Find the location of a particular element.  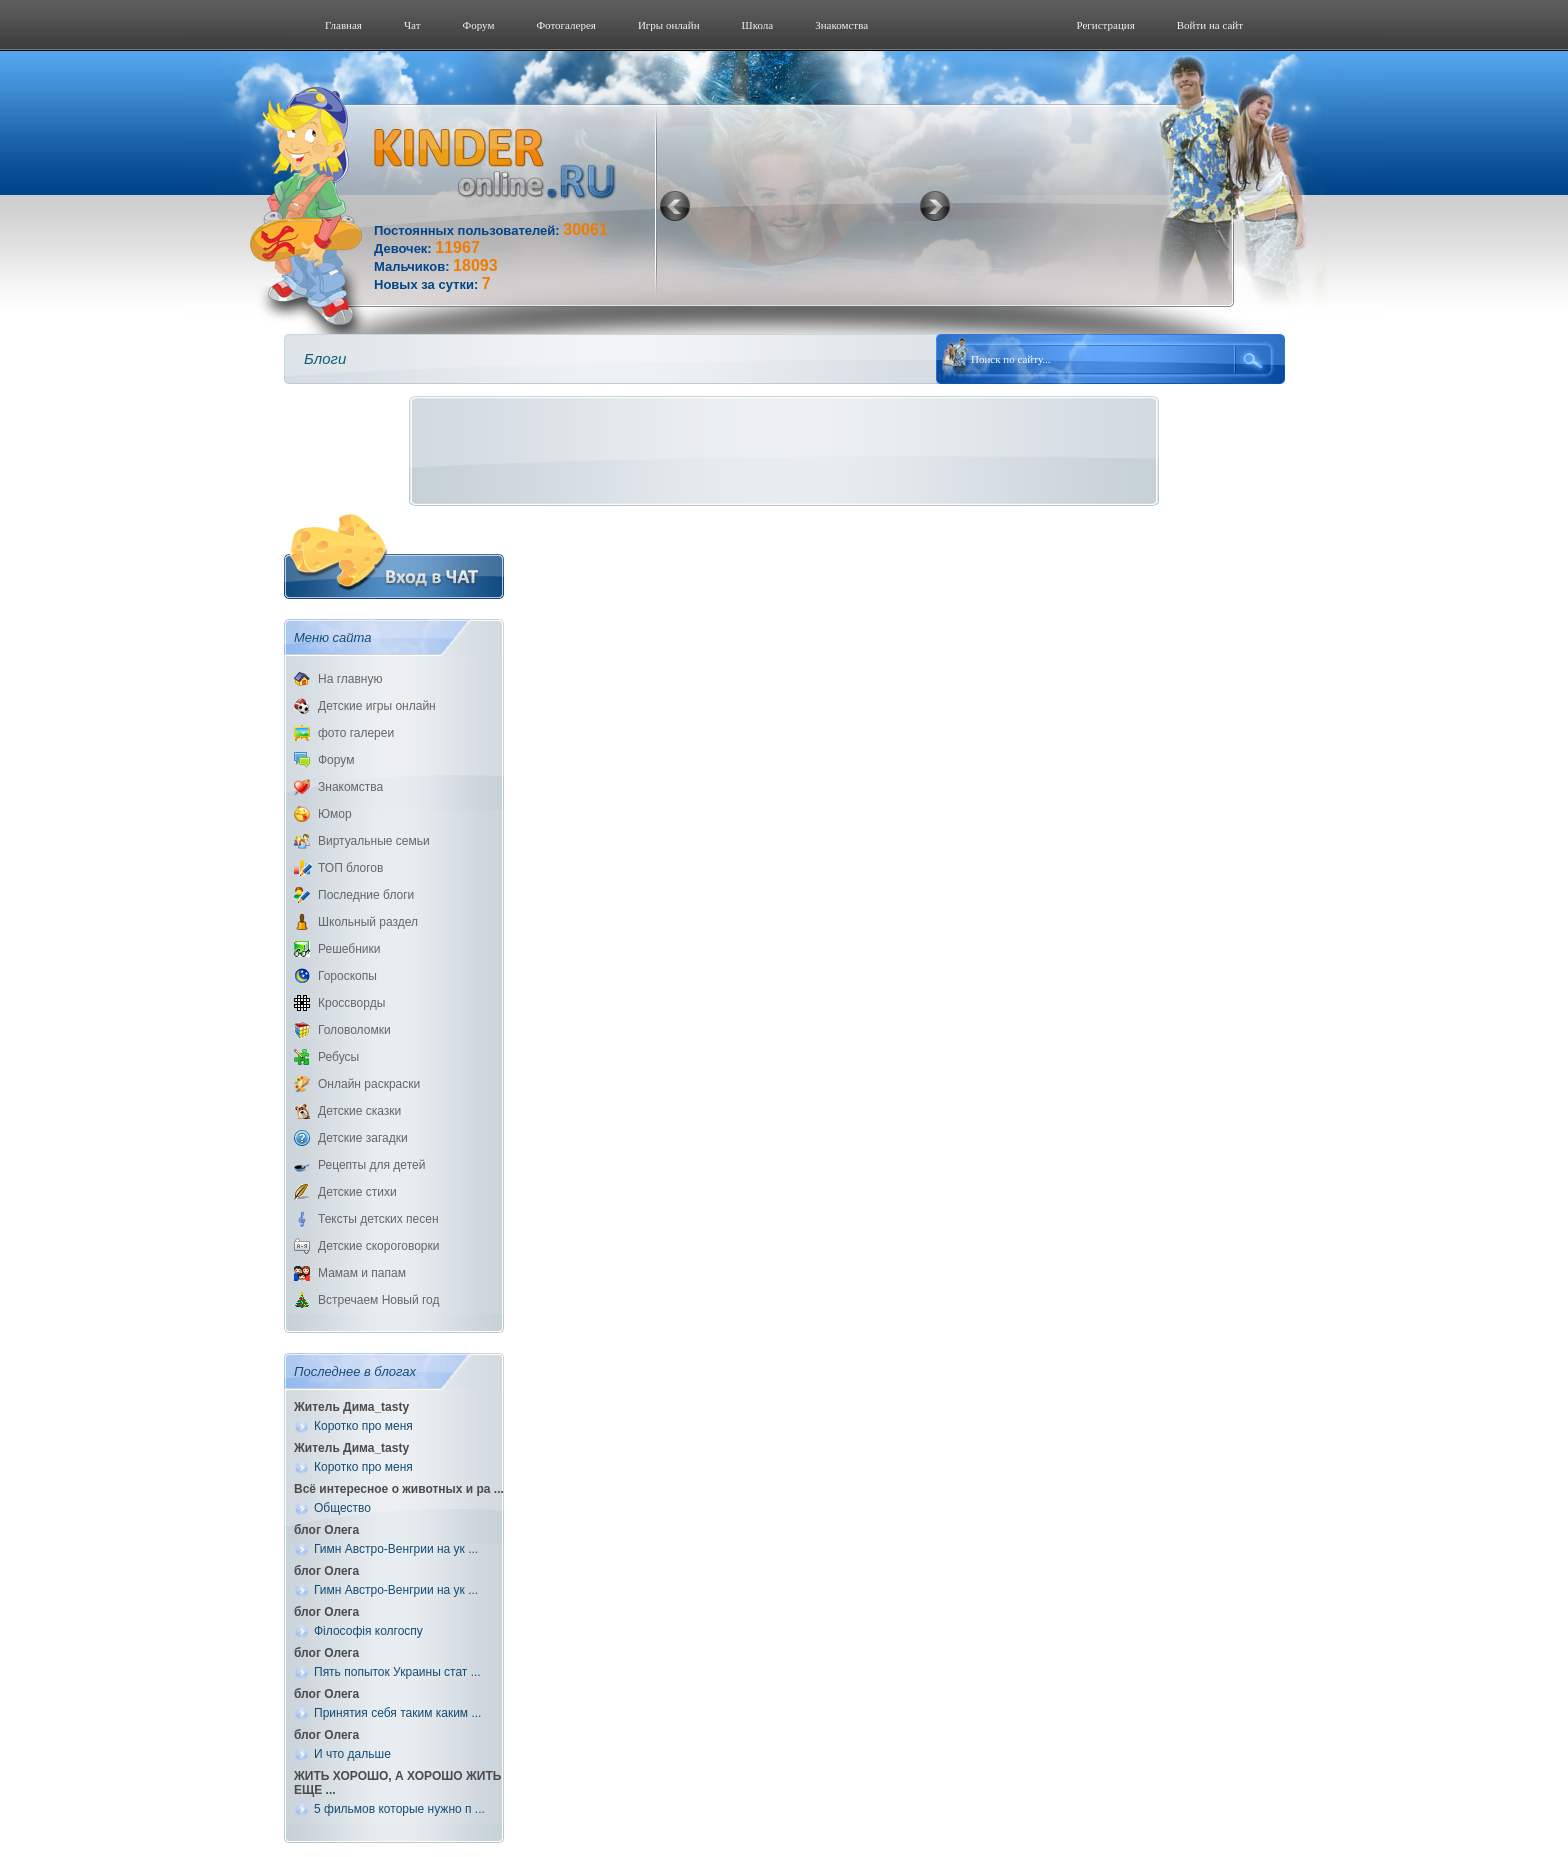

Гороскопы is located at coordinates (347, 976).